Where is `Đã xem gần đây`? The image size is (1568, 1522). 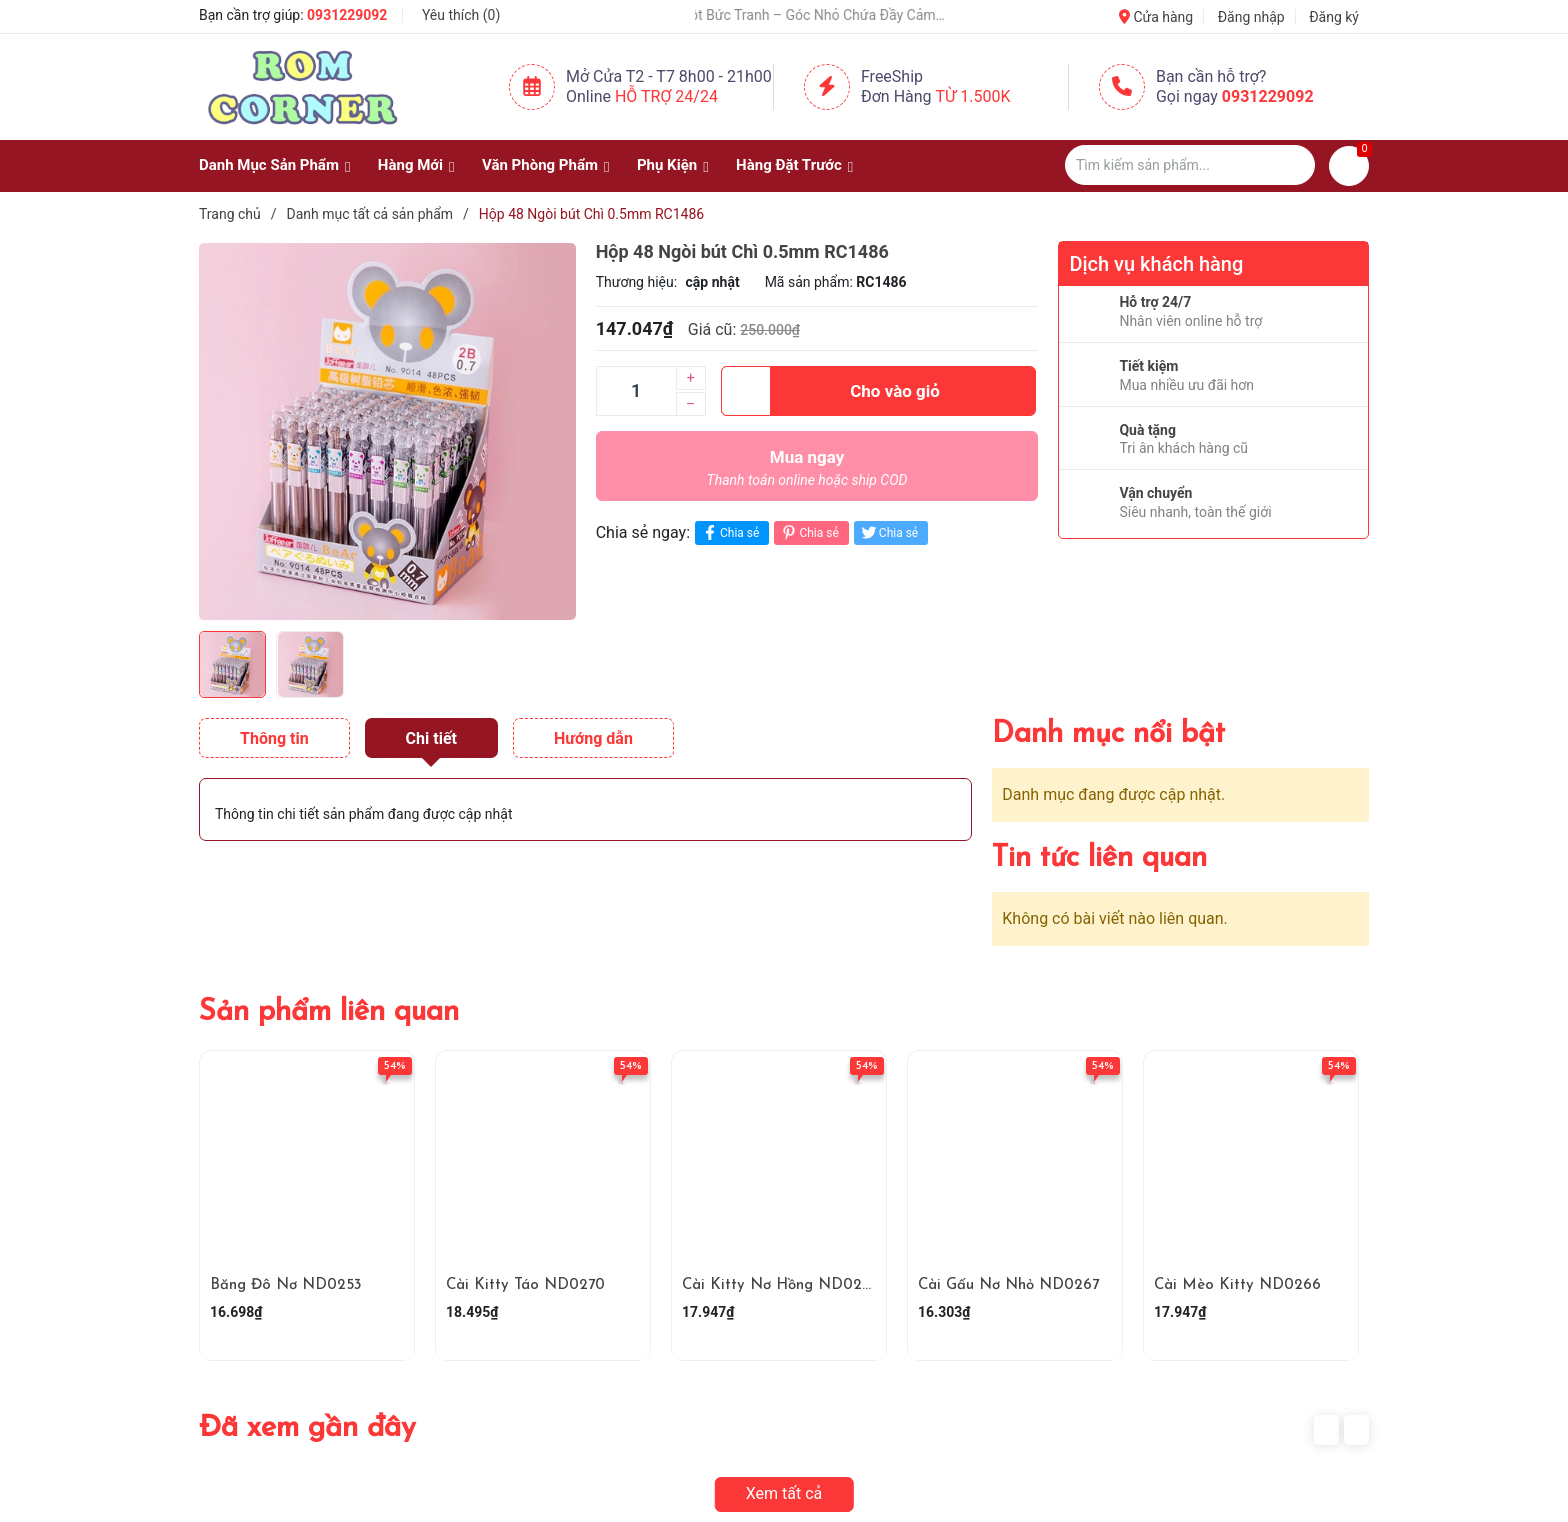
Đã xem gần đây is located at coordinates (307, 1428).